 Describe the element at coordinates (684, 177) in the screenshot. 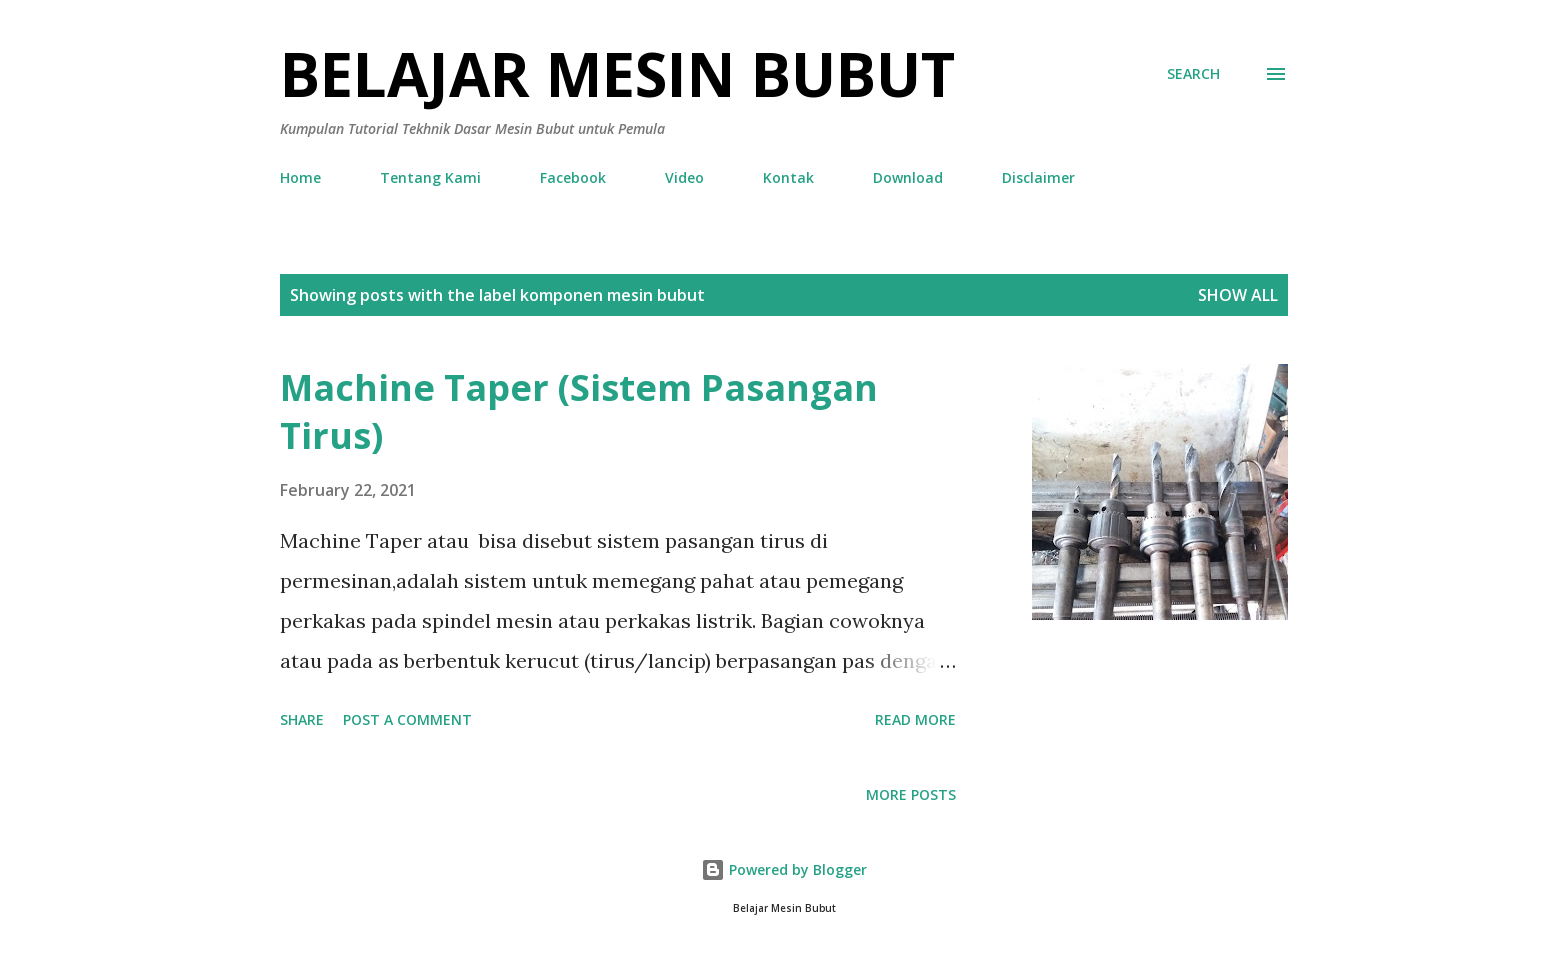

I see `Video` at that location.